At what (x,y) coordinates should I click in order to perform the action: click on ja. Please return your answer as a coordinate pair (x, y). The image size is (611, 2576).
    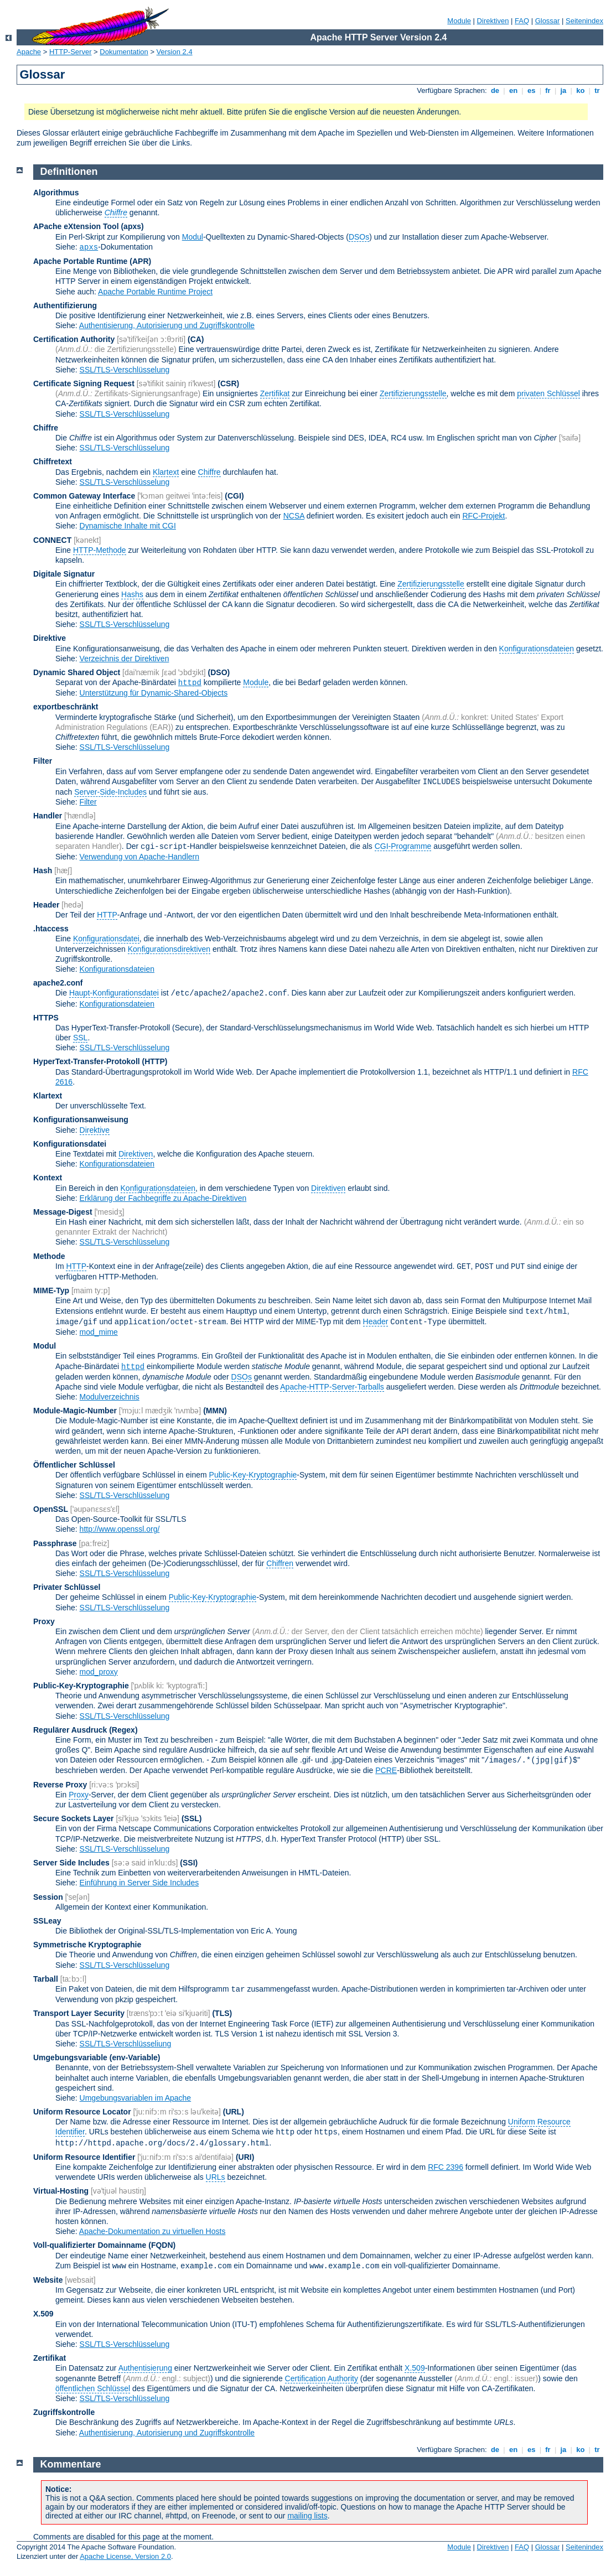
    Looking at the image, I should click on (563, 90).